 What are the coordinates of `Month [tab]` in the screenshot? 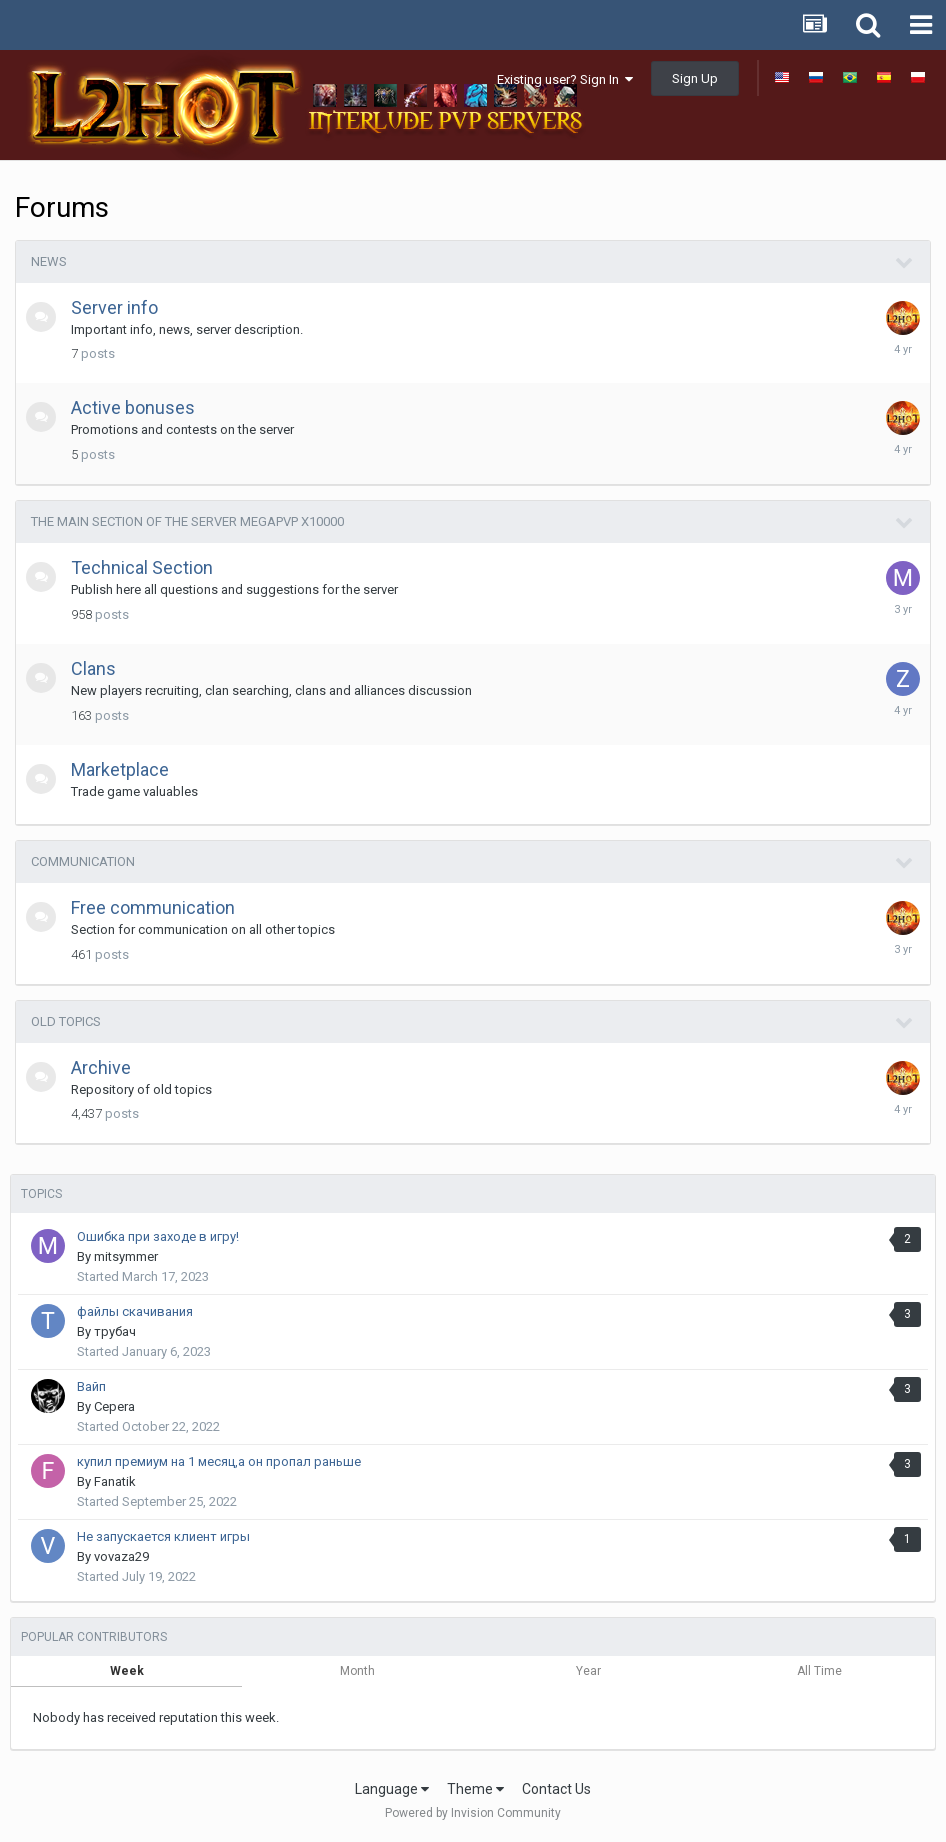 It's located at (357, 1671).